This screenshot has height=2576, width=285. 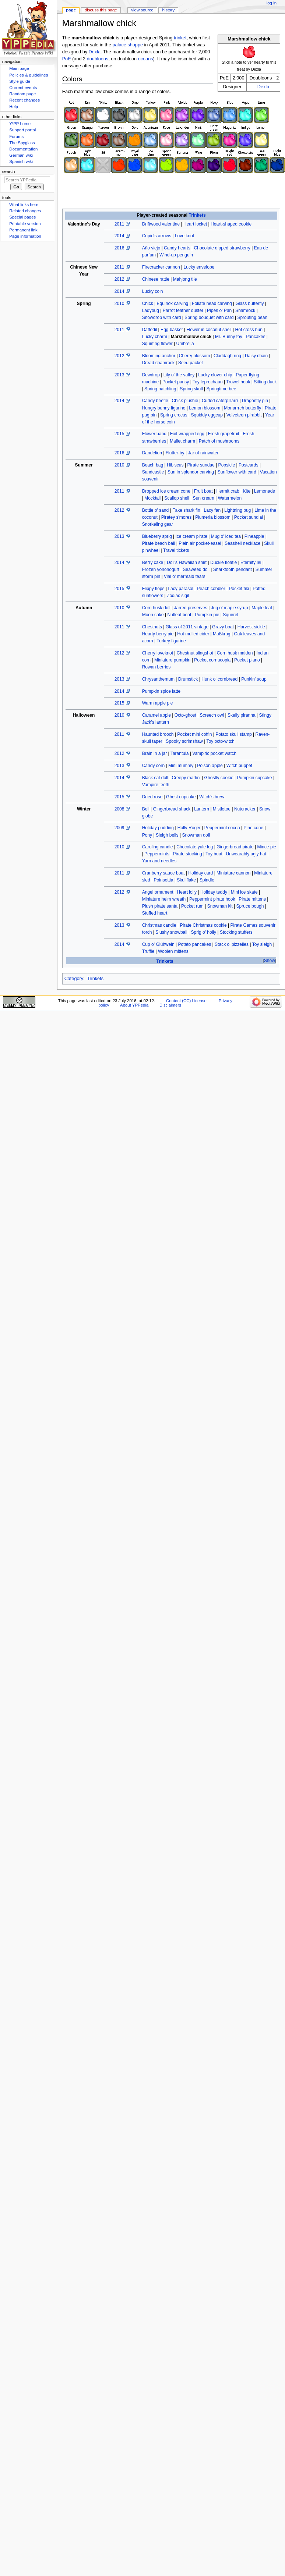 I want to click on Chocolate dipped strawberry, so click(x=222, y=248).